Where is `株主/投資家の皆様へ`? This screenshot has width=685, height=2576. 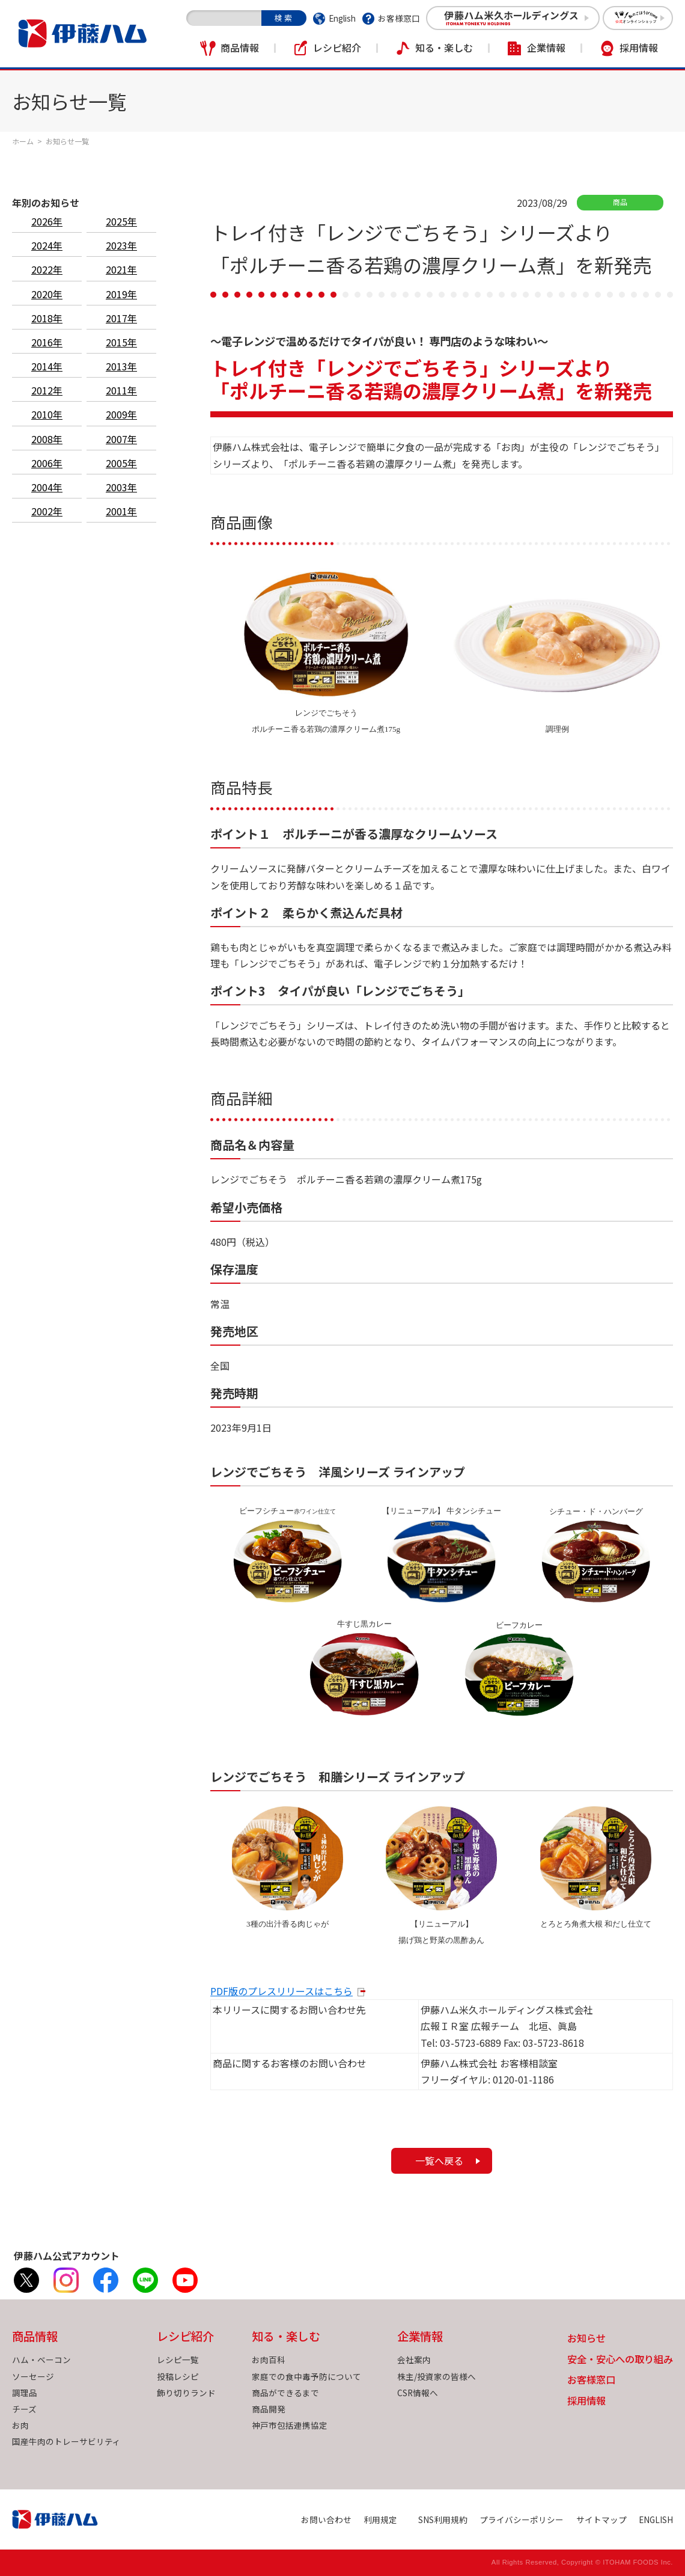
株主/投資家の皆様へ is located at coordinates (436, 2376).